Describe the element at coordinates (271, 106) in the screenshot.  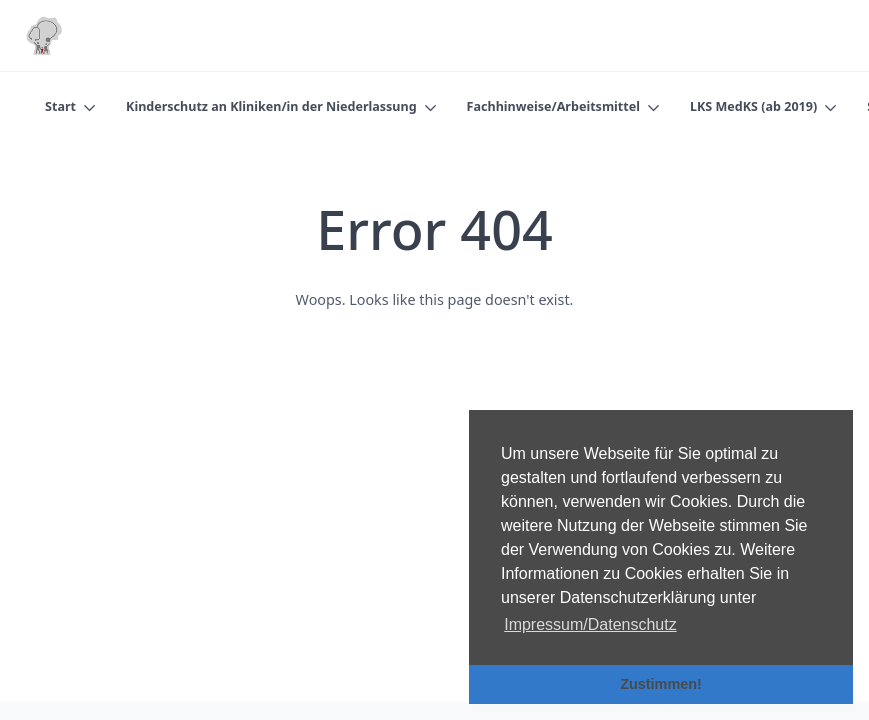
I see `Kinderschutz an Kliniken/in der Niederlassung` at that location.